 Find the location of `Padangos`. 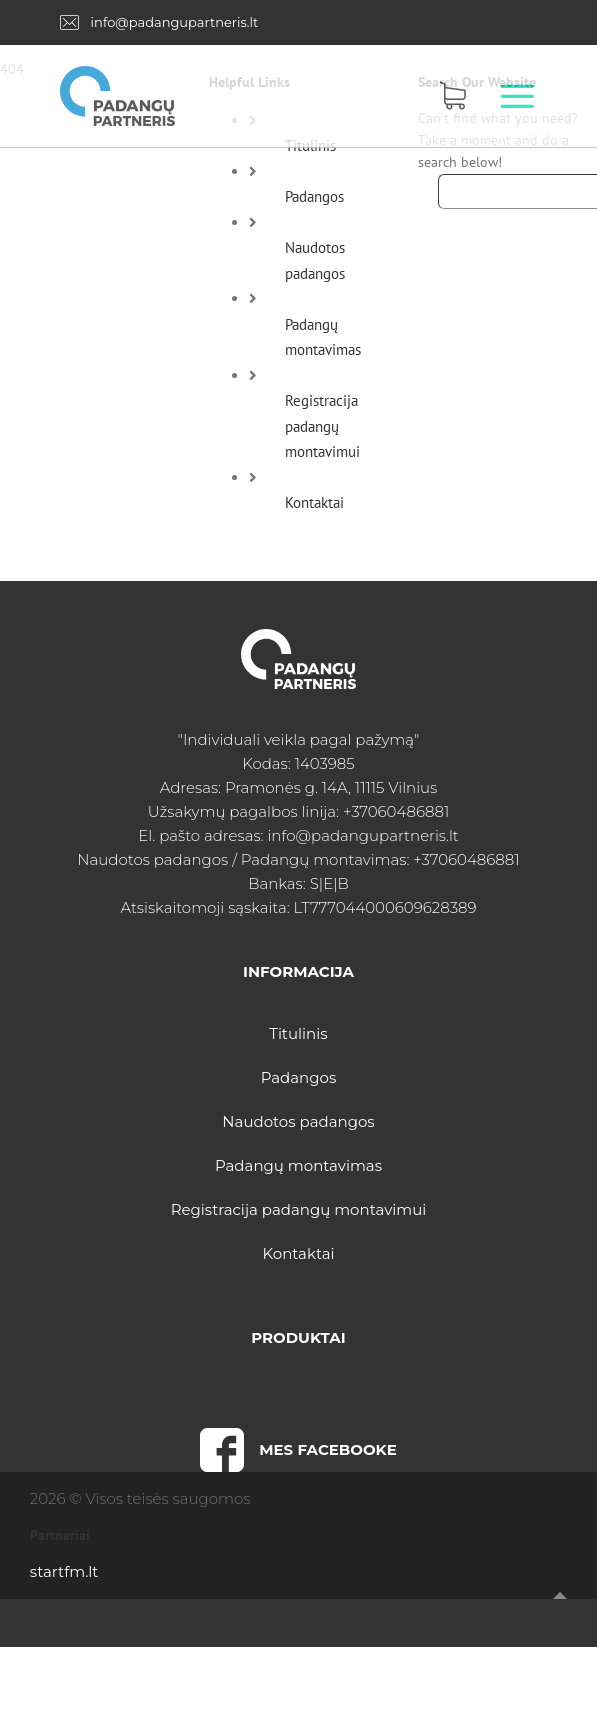

Padangos is located at coordinates (314, 196).